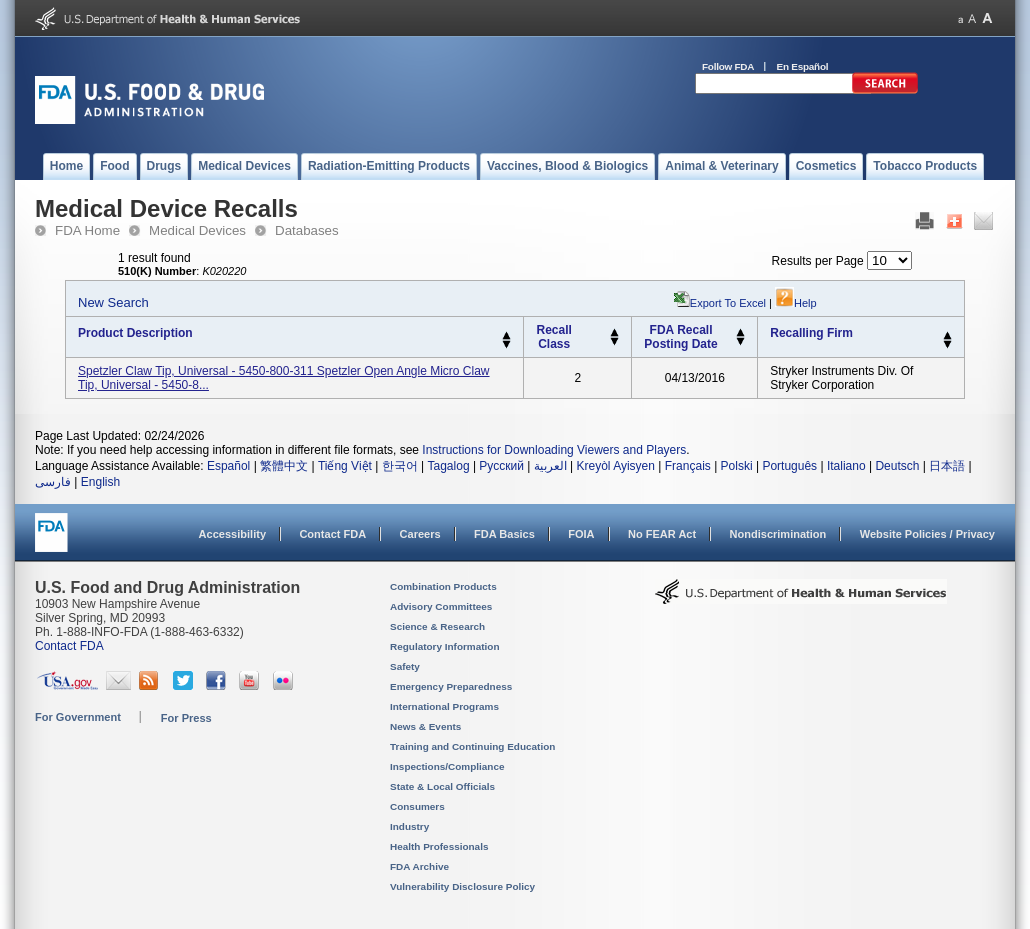 The image size is (1030, 929). What do you see at coordinates (444, 706) in the screenshot?
I see `International Programs` at bounding box center [444, 706].